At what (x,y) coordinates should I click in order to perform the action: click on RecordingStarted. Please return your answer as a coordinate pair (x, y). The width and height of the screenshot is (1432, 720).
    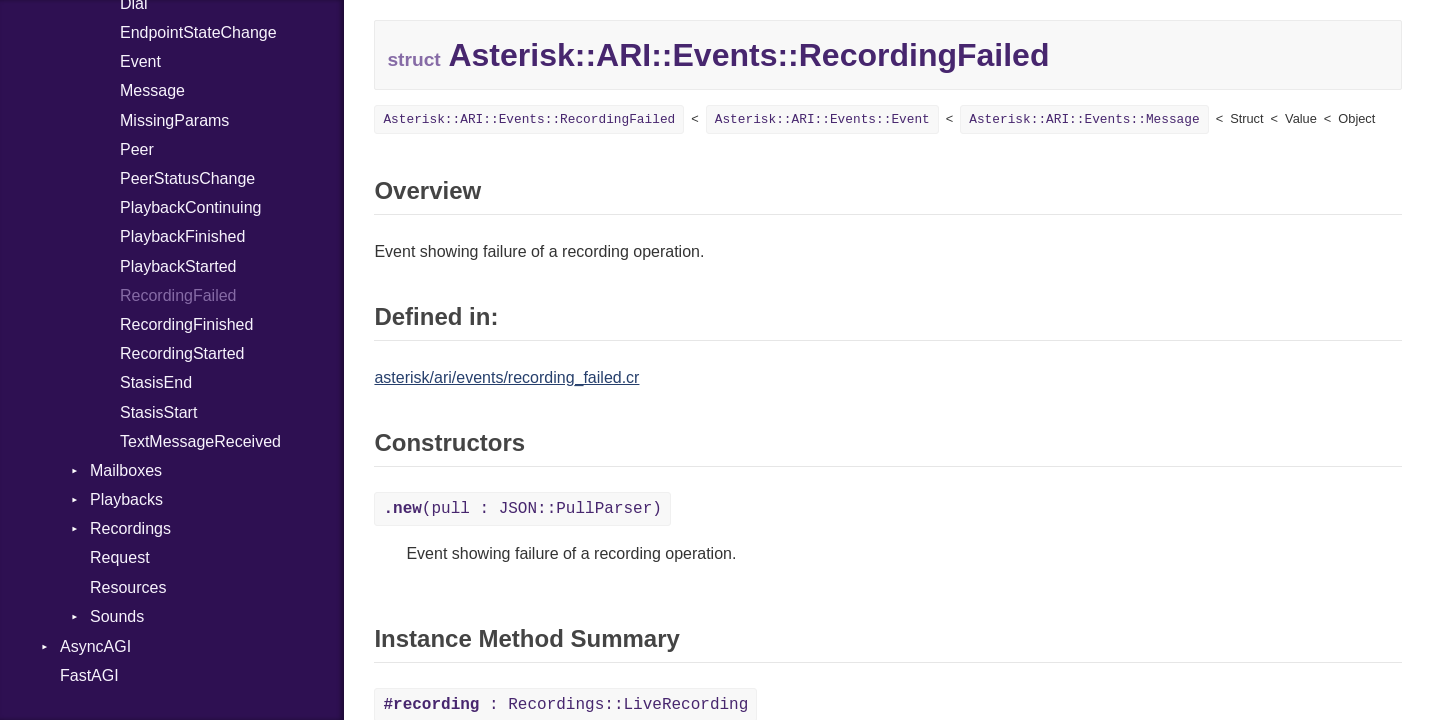
    Looking at the image, I should click on (182, 353).